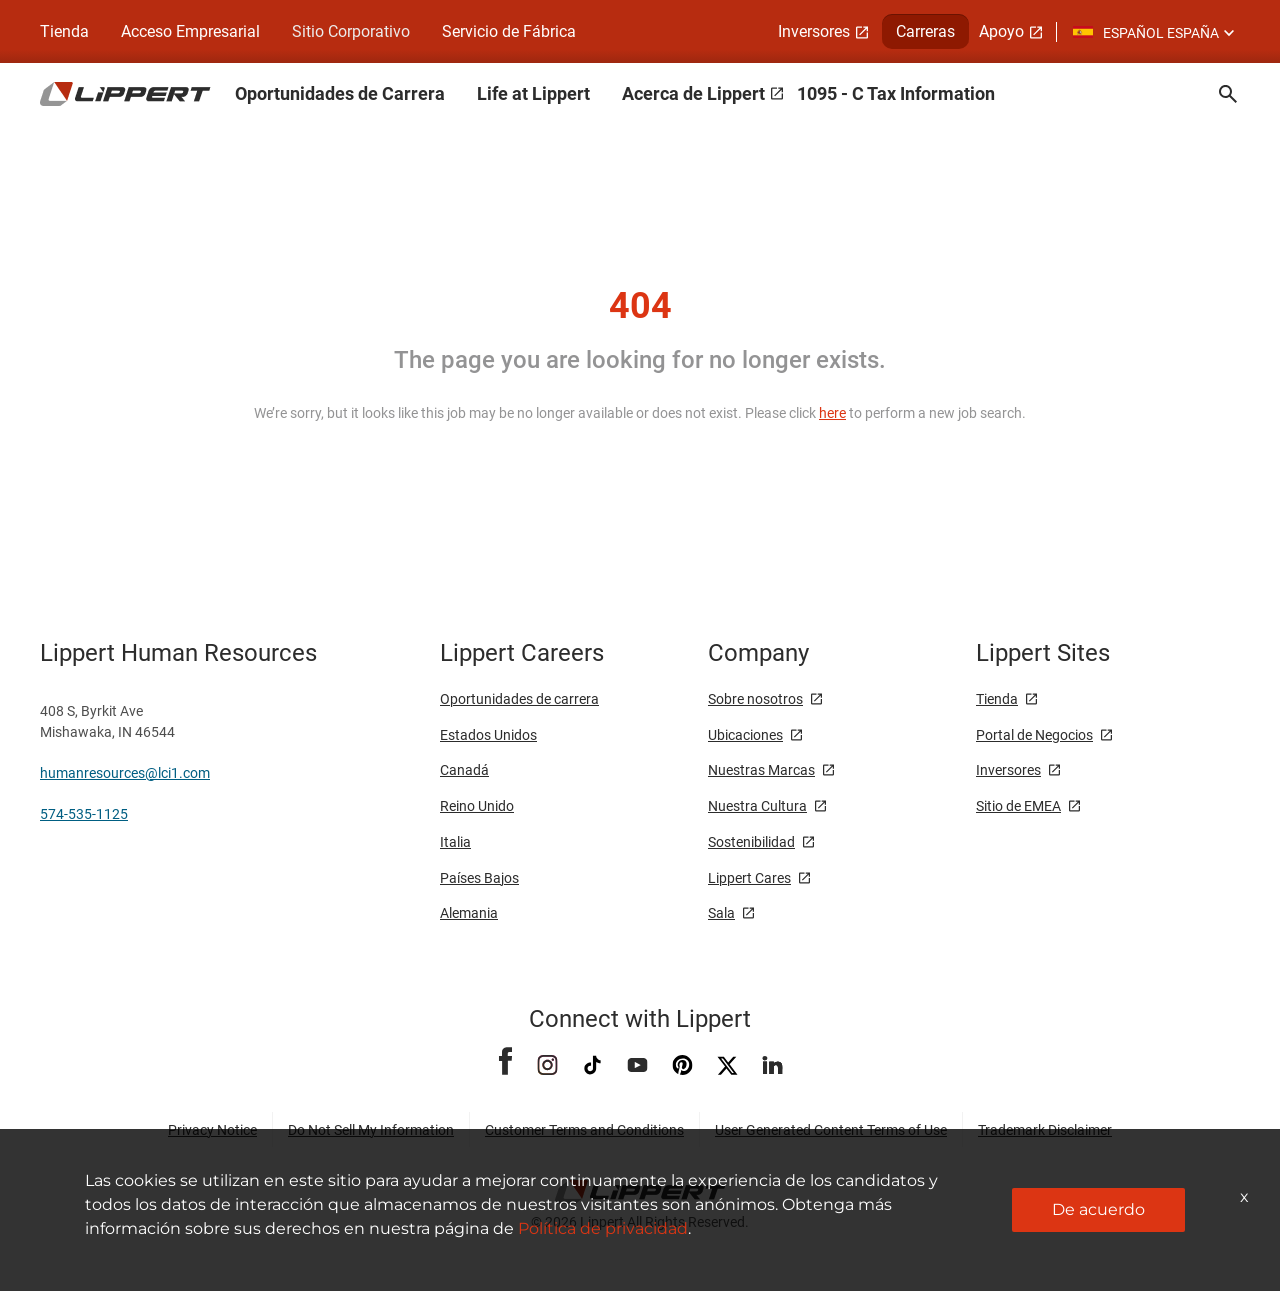 This screenshot has height=1291, width=1280. I want to click on Life at Lippert, so click(533, 93).